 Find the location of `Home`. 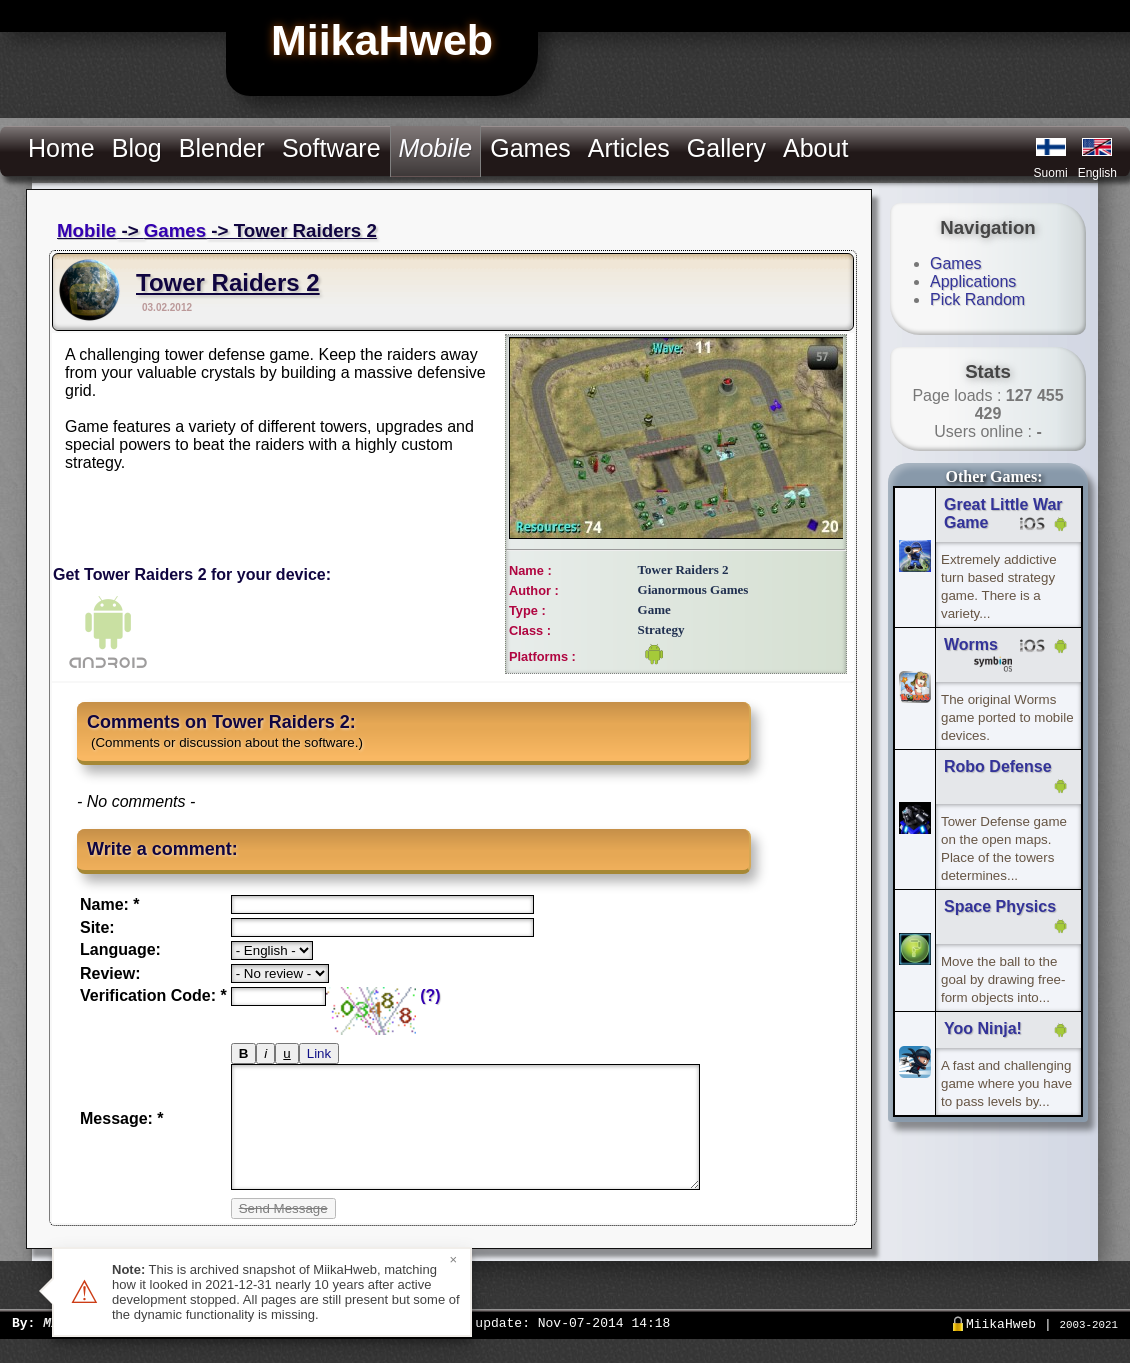

Home is located at coordinates (61, 148).